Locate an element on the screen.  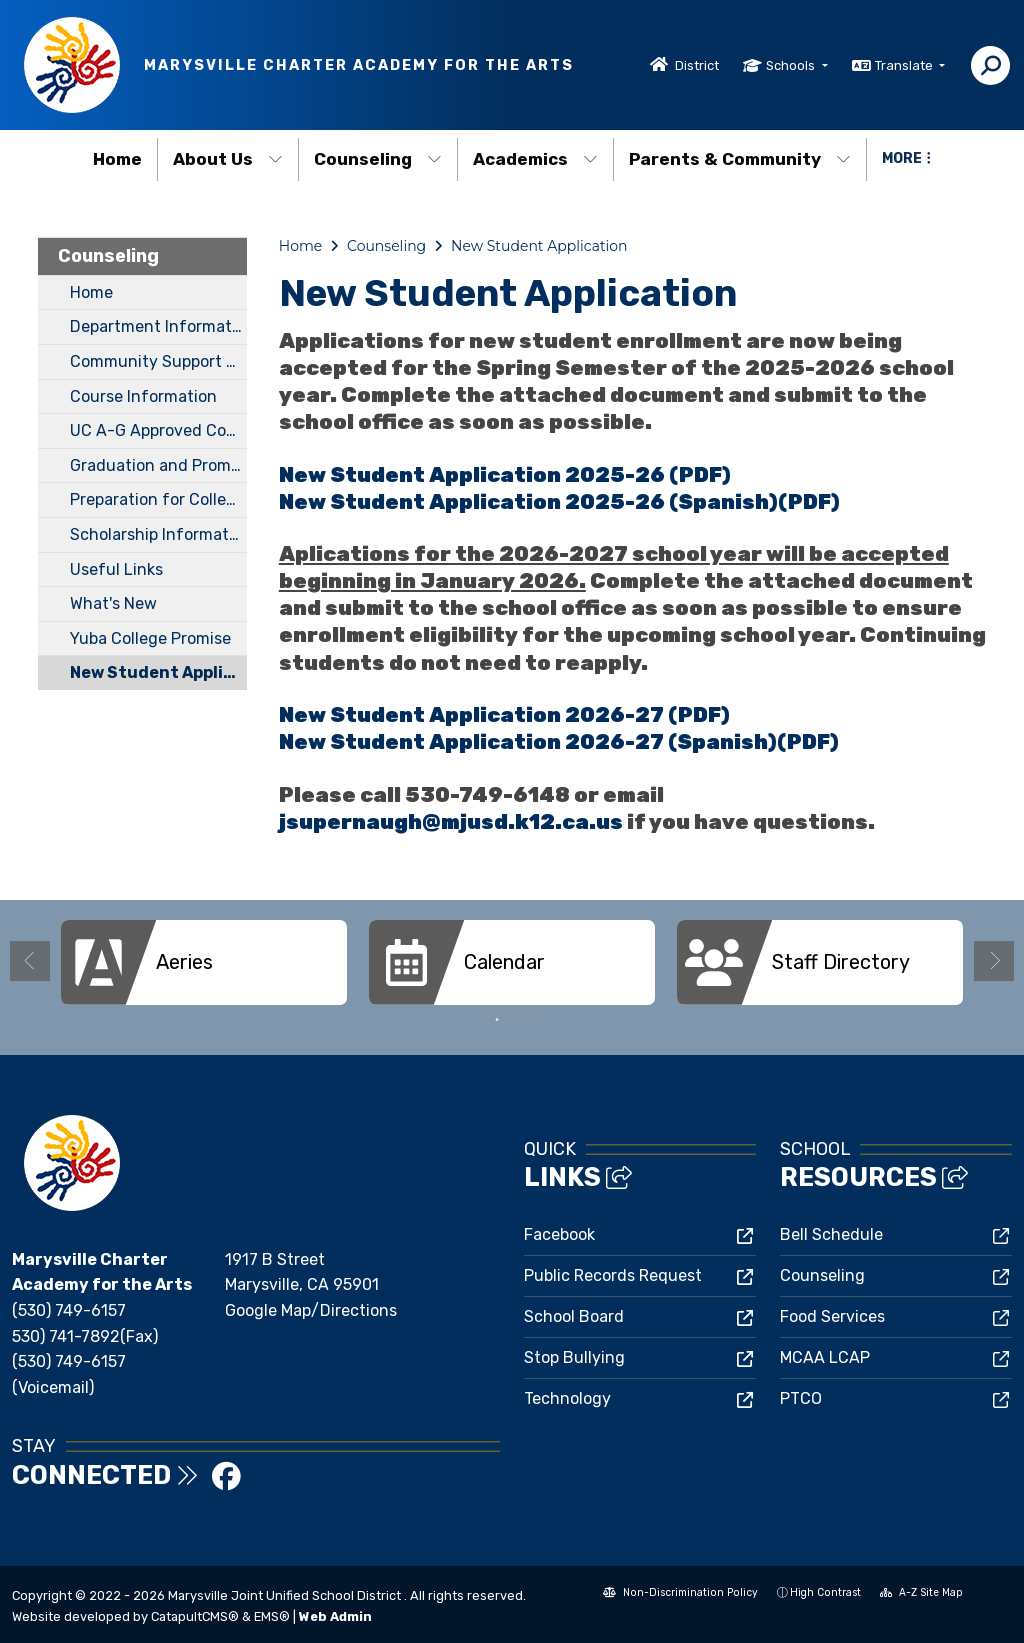
Course Information is located at coordinates (143, 396).